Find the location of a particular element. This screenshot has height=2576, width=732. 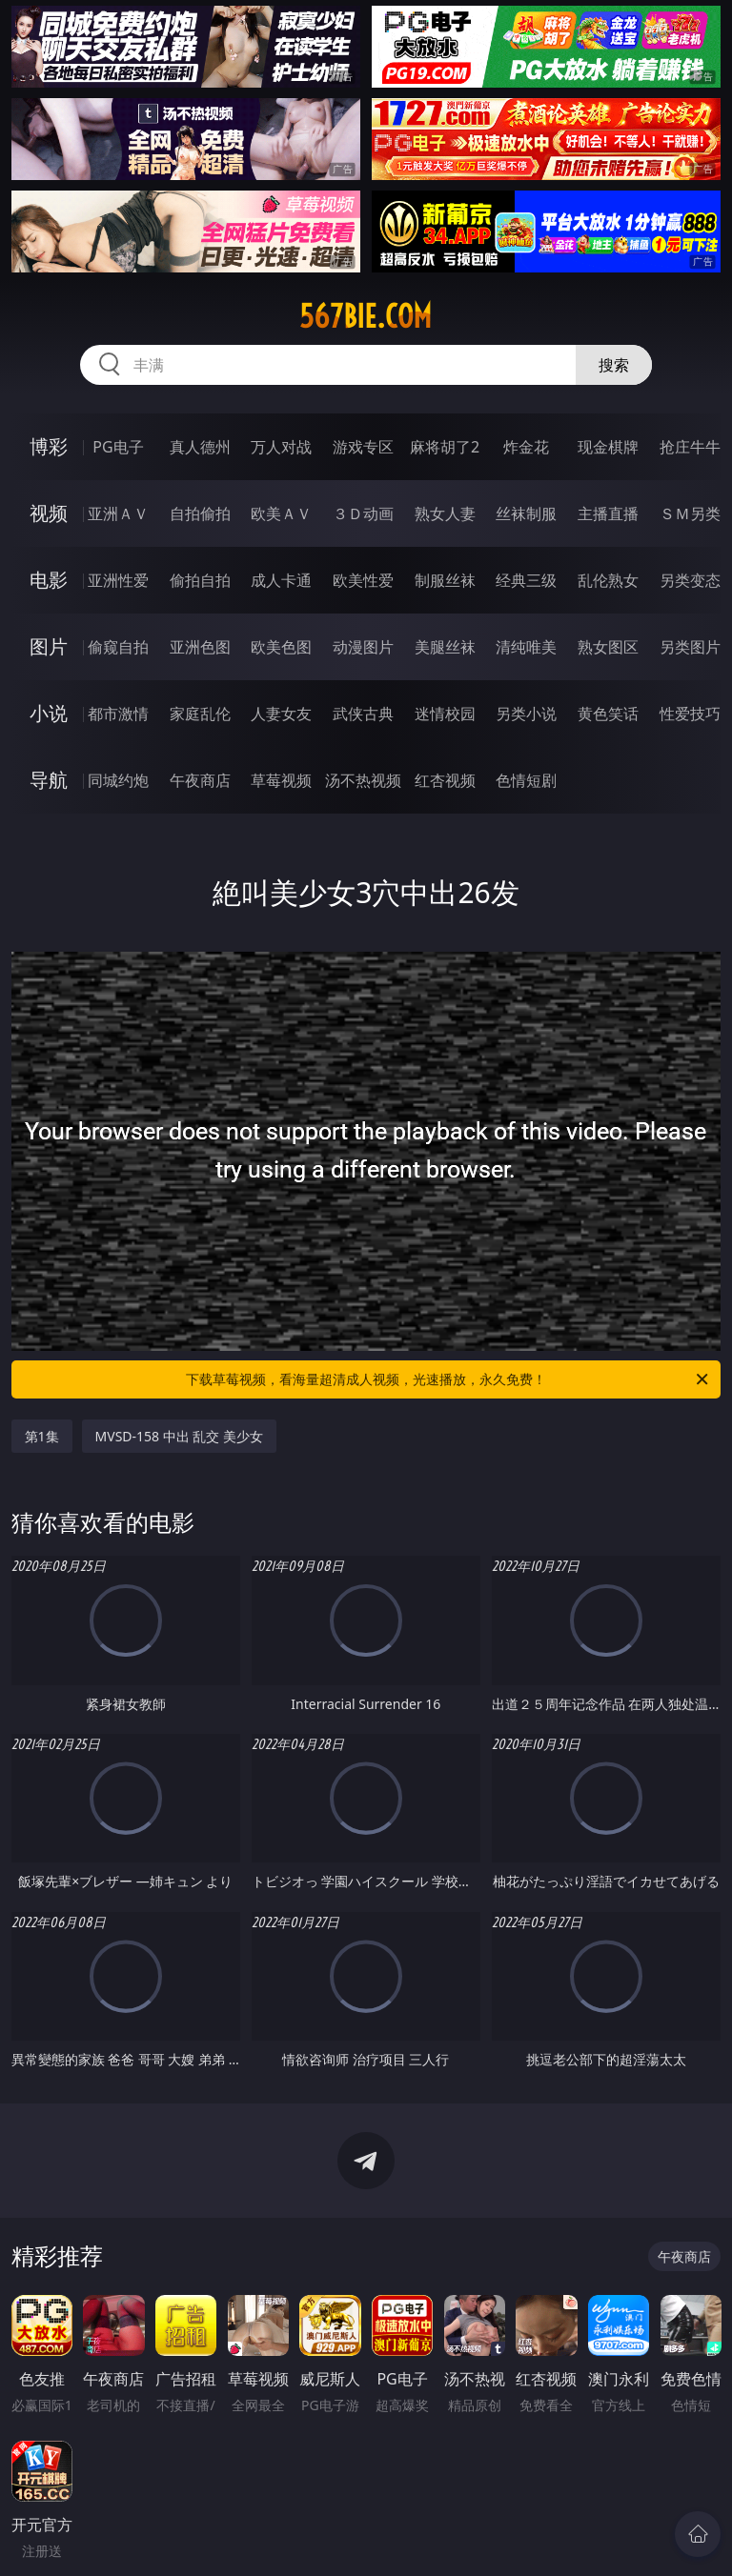

动漫图片 is located at coordinates (363, 646).